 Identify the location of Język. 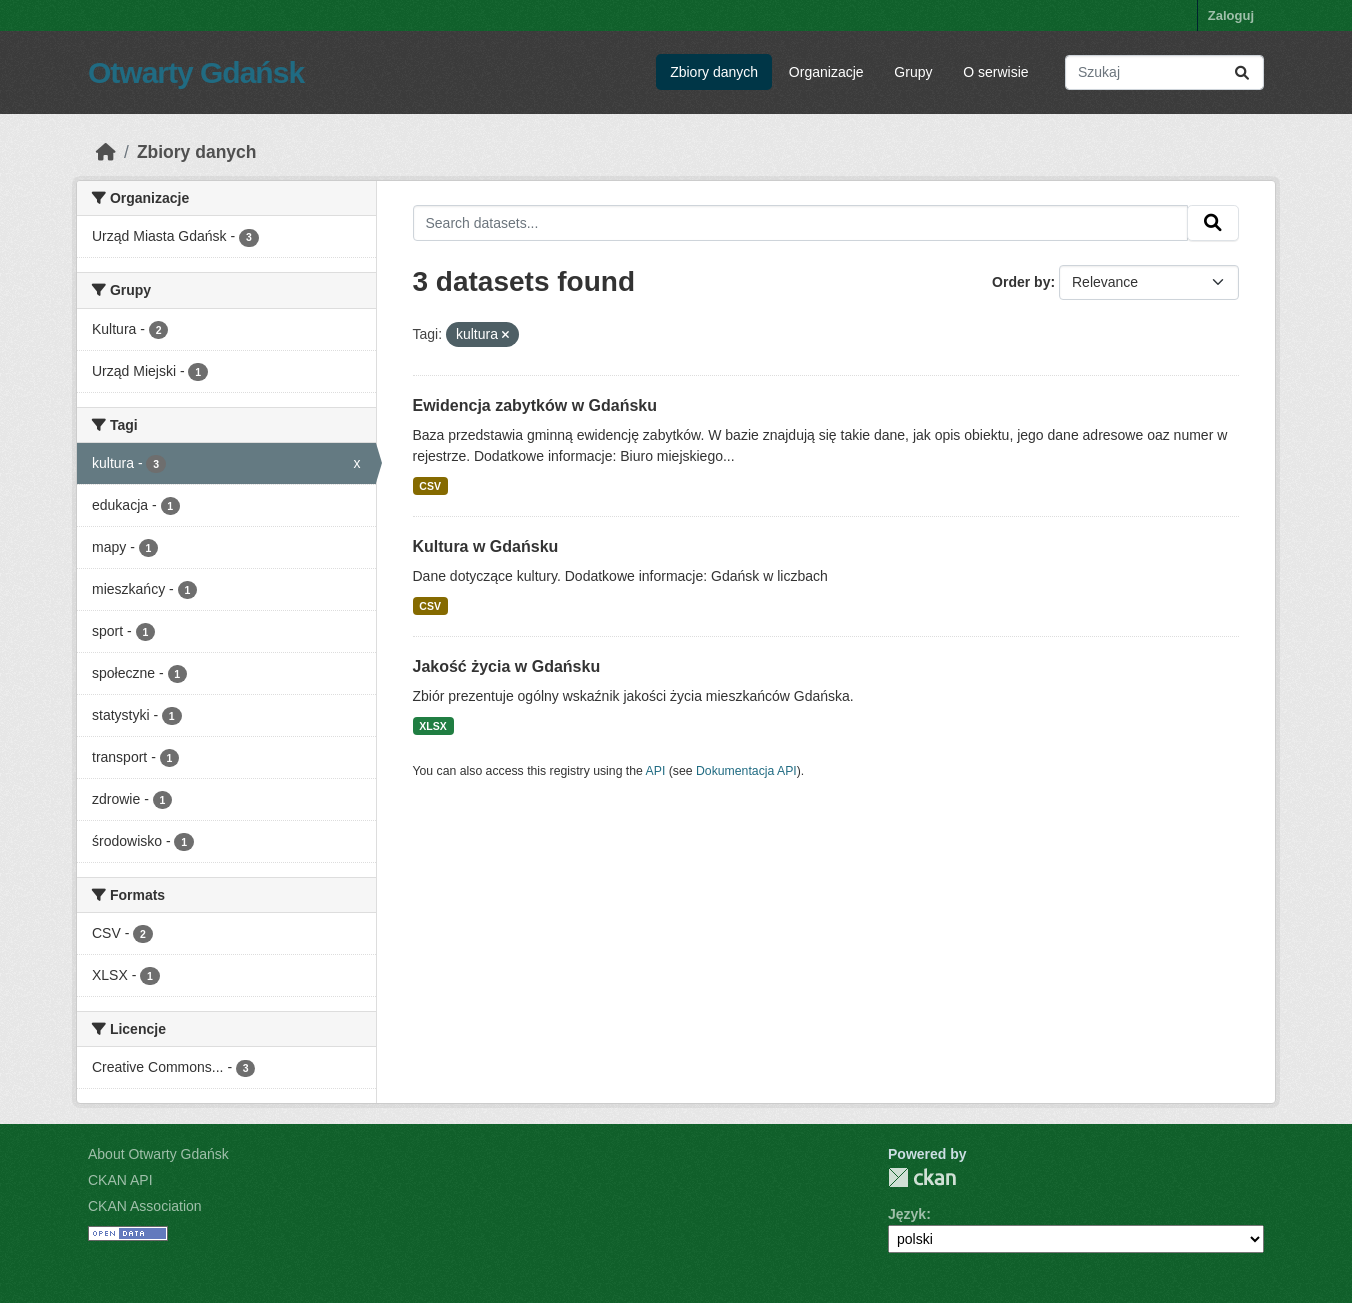
(907, 1214).